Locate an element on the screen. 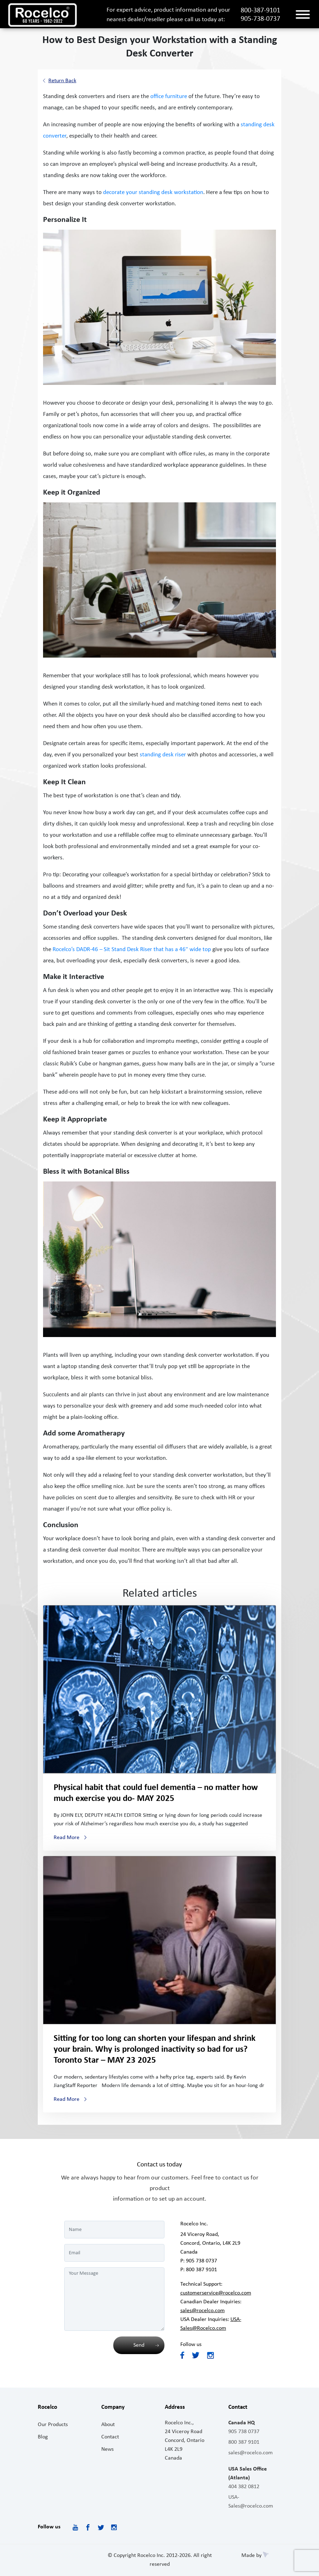 The image size is (319, 2576). USA-Sales@rocelco.com is located at coordinates (250, 2502).